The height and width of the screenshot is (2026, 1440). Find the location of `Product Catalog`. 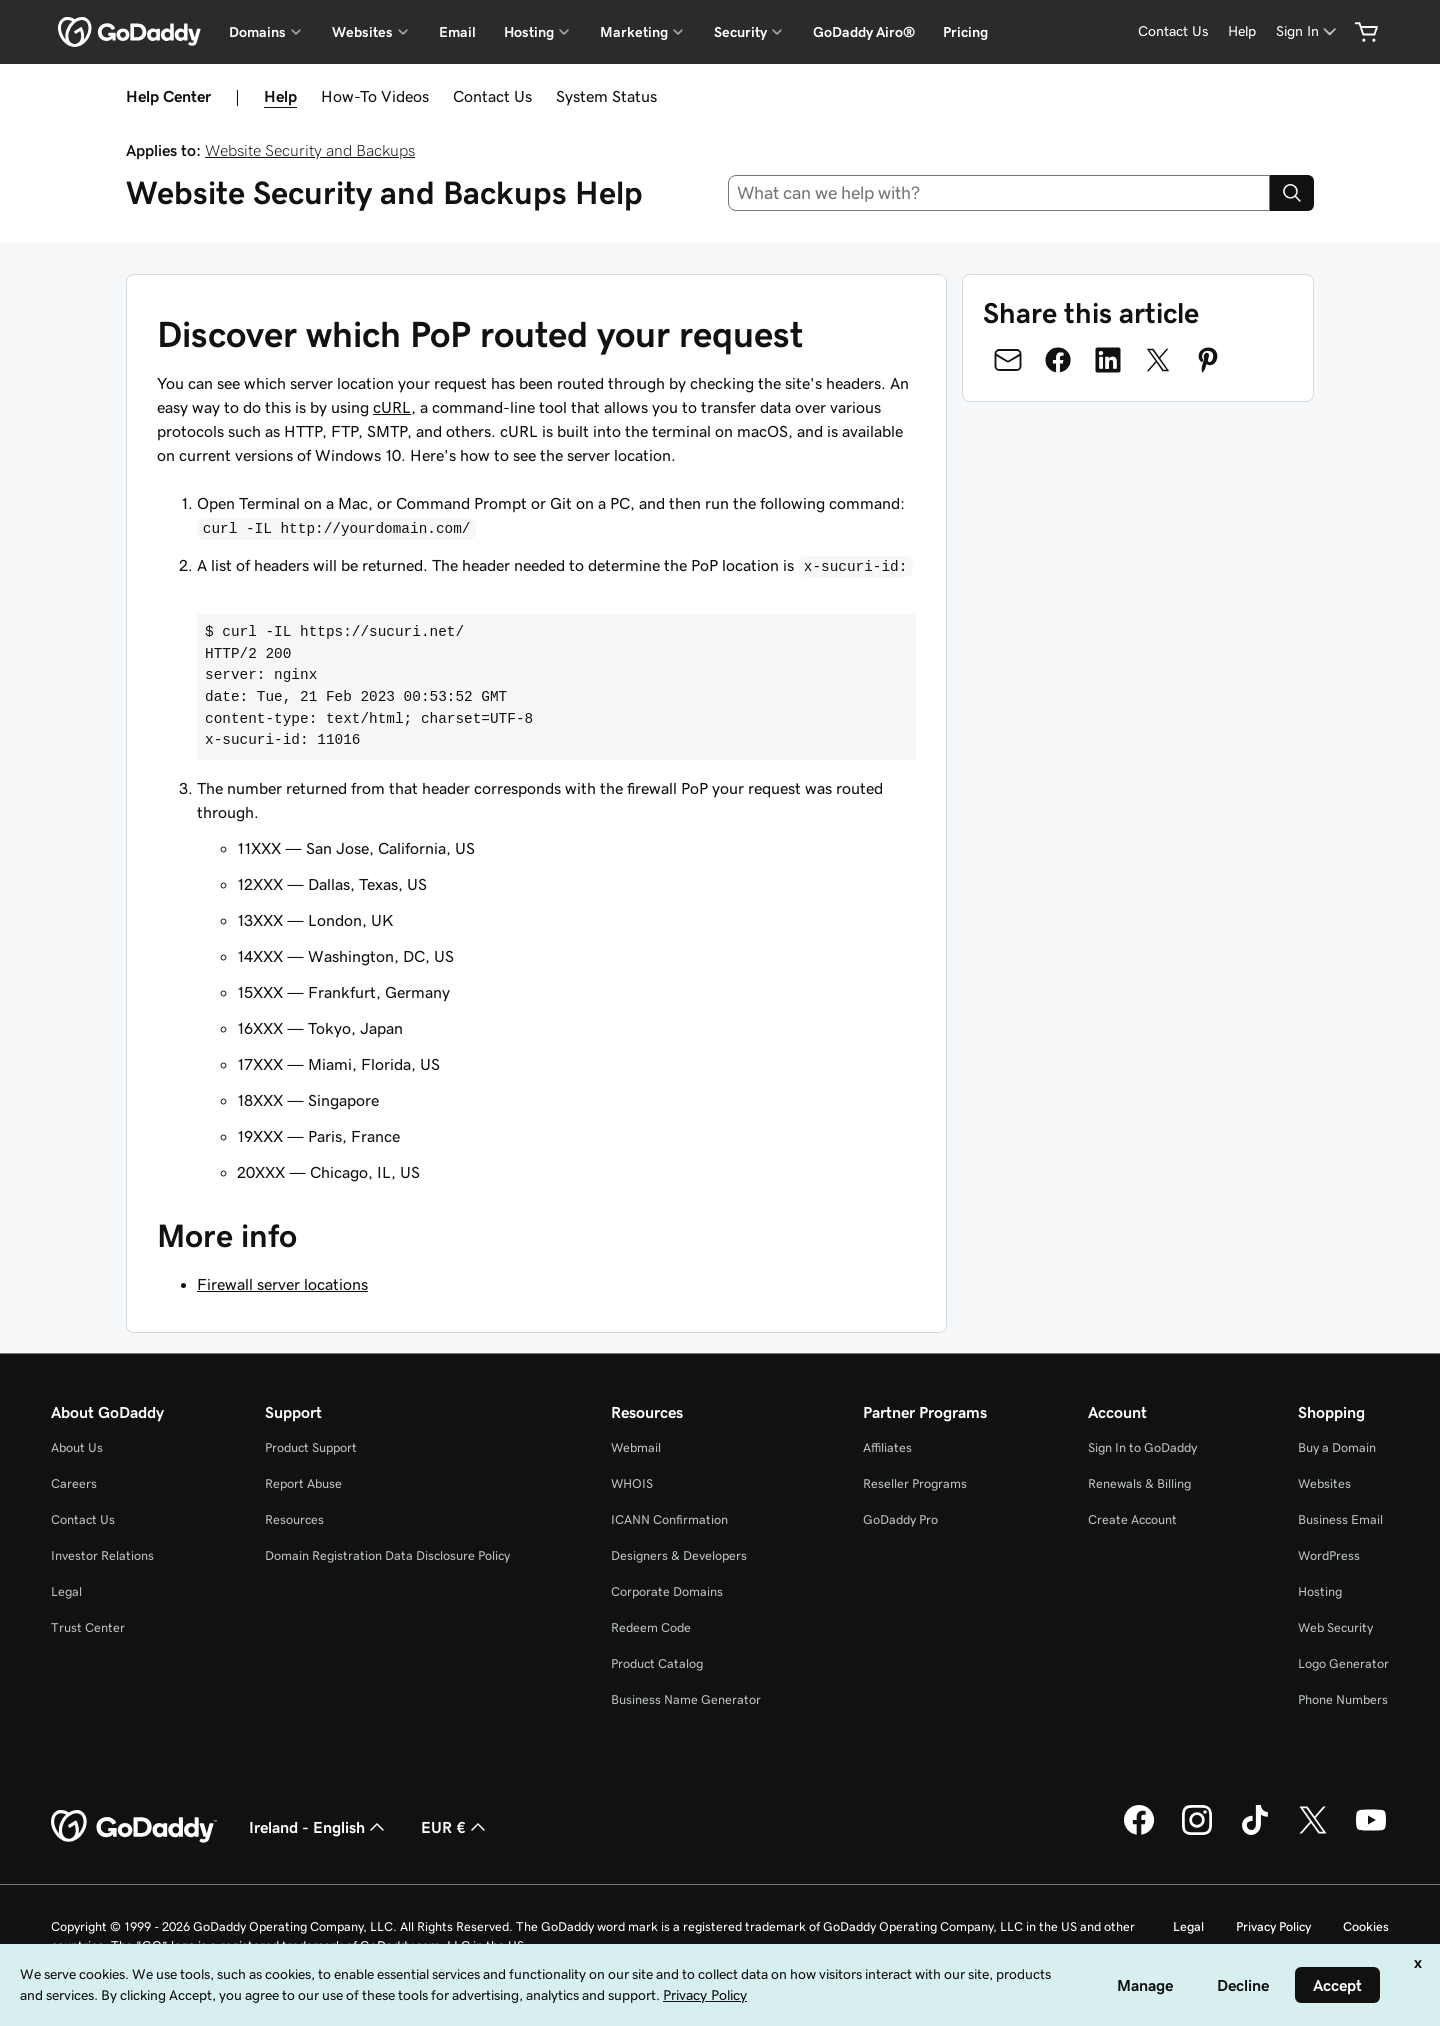

Product Catalog is located at coordinates (657, 1663).